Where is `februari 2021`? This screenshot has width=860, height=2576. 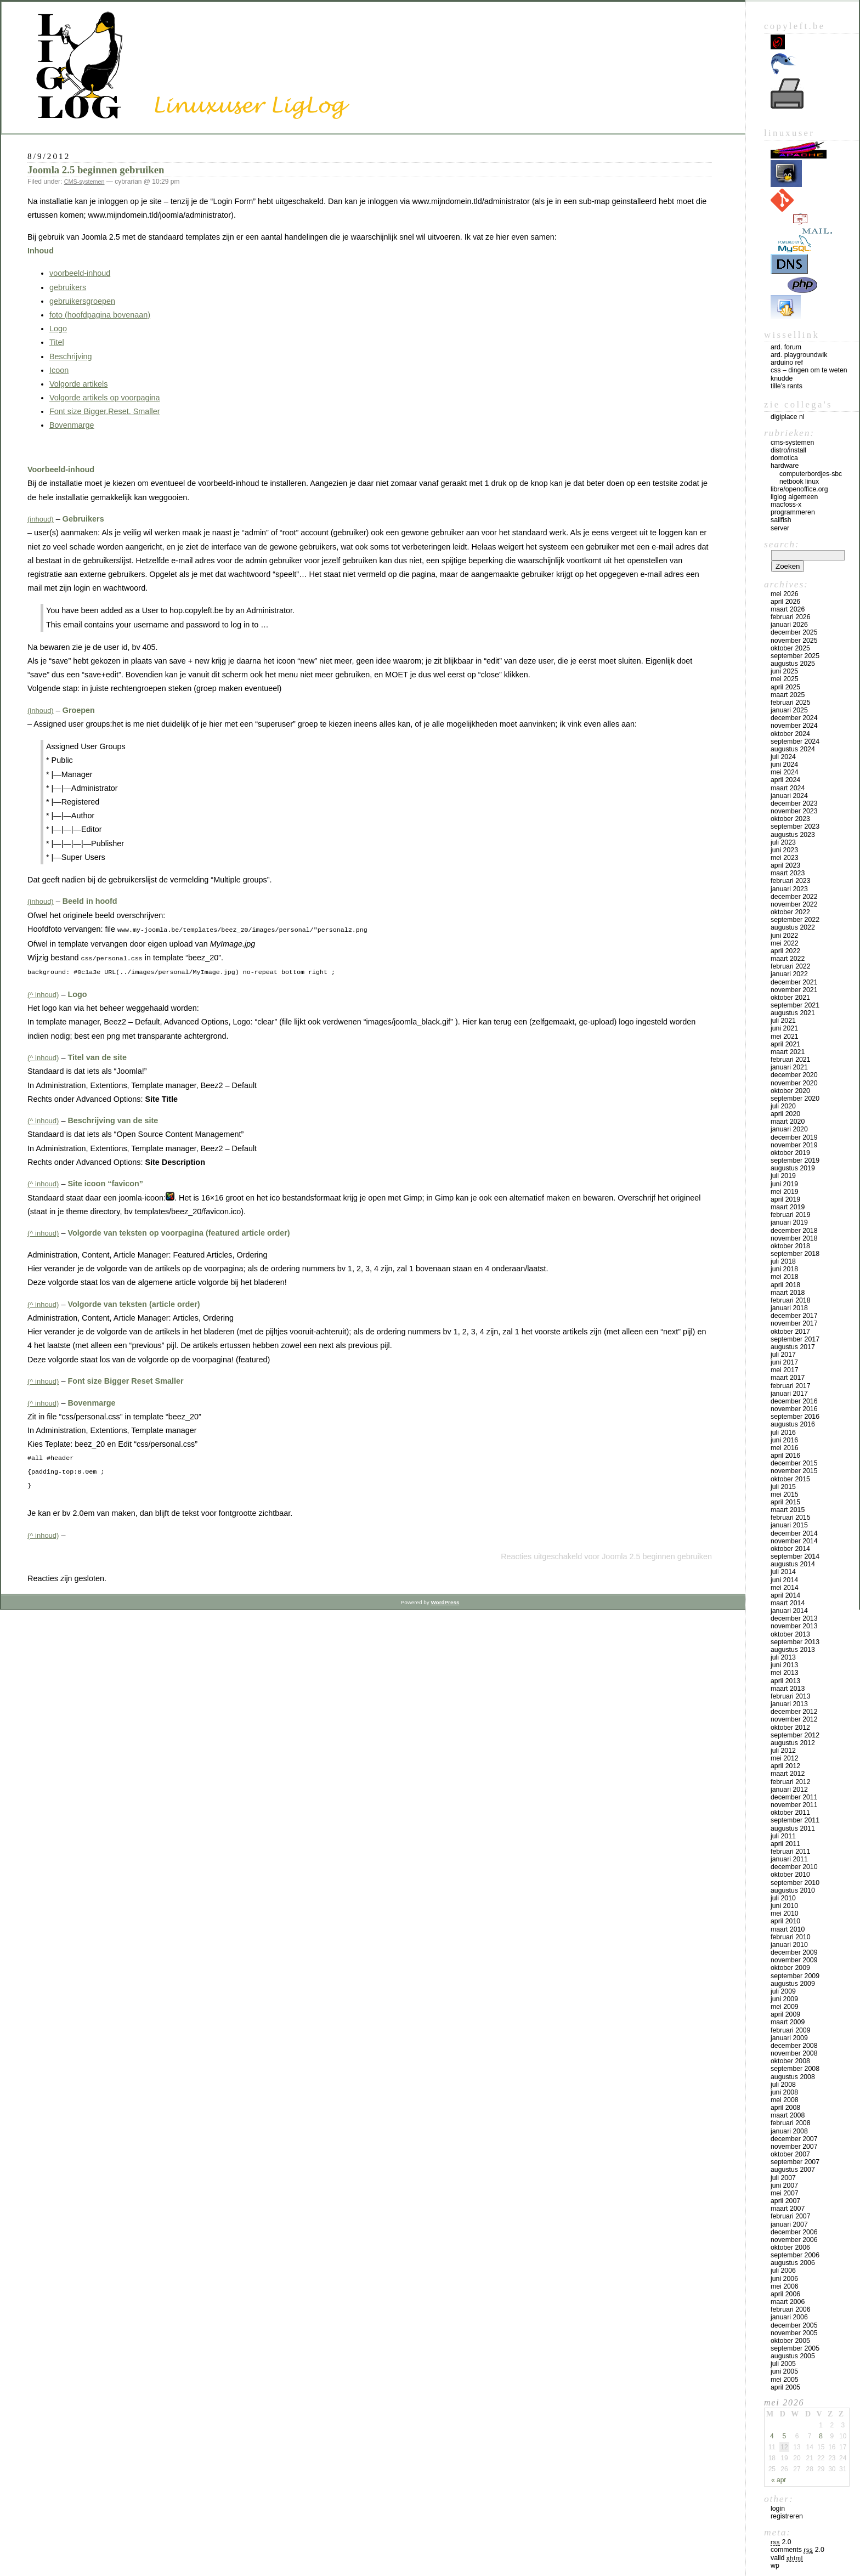 februari 2021 is located at coordinates (791, 1059).